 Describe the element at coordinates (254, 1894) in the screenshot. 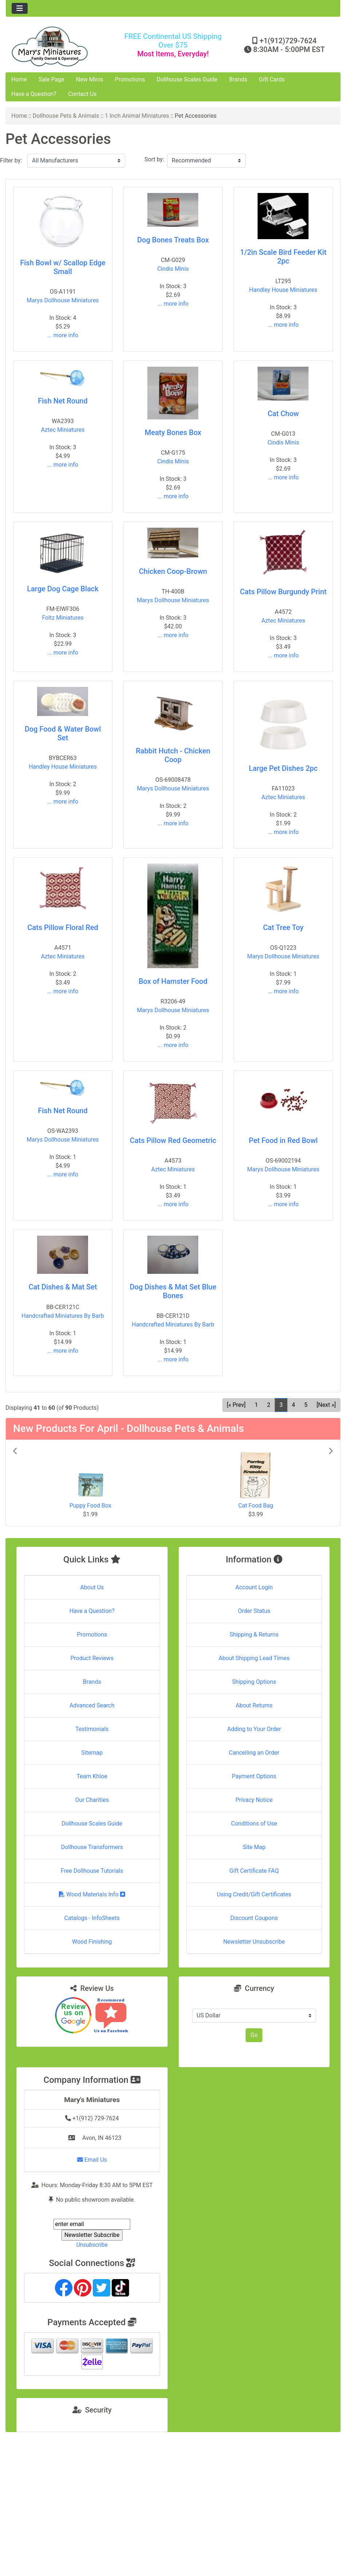

I see `Using Credit/Gift Certificates` at that location.